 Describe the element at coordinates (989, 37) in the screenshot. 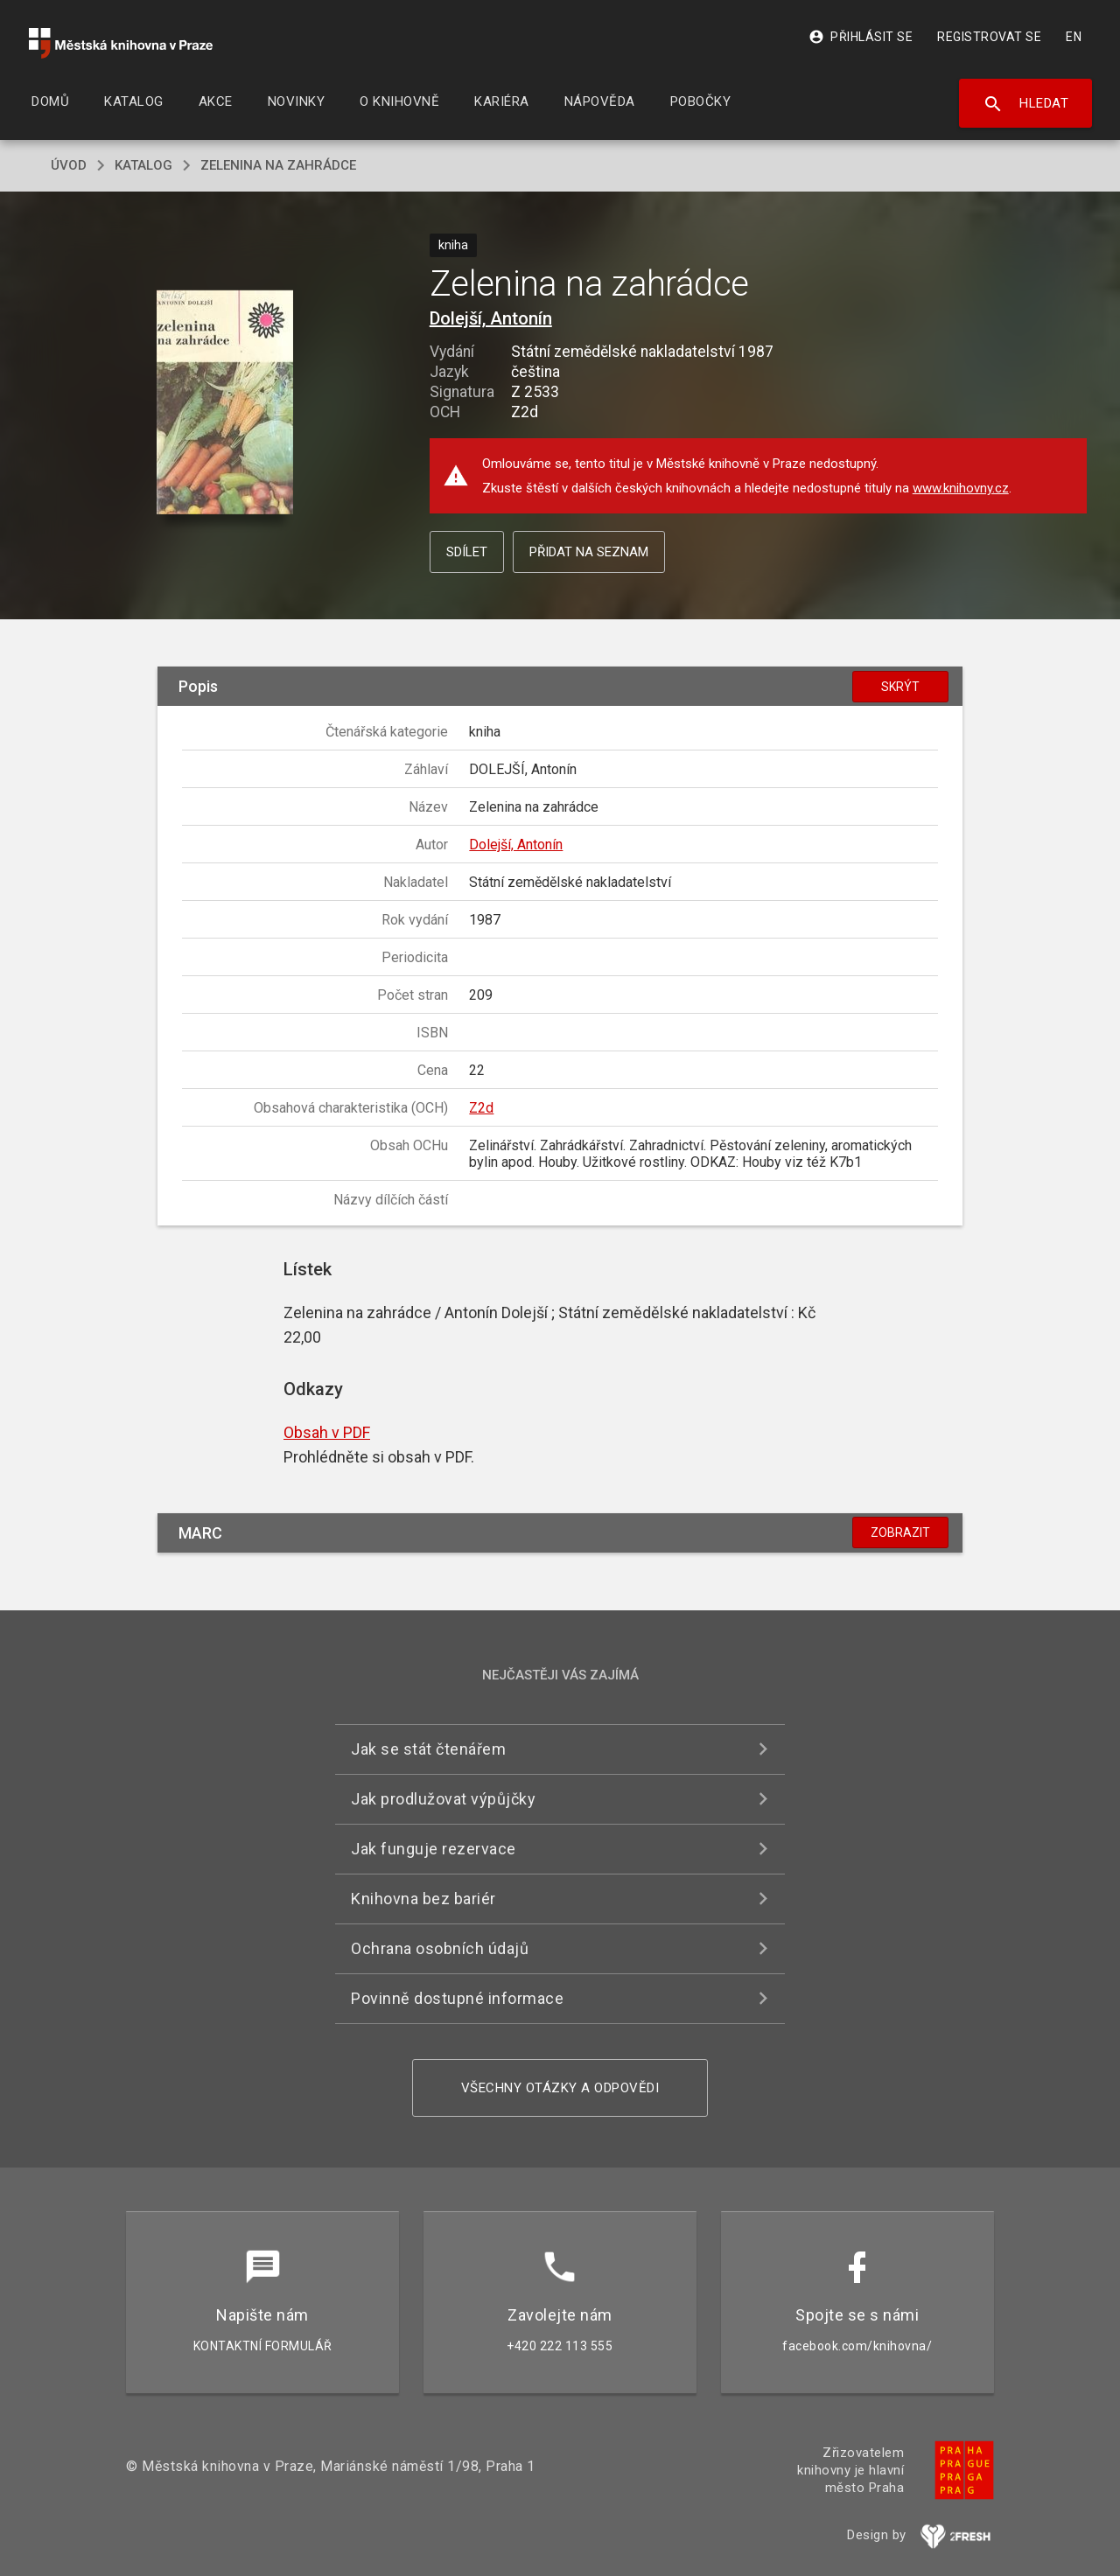

I see `Registrovat se` at that location.